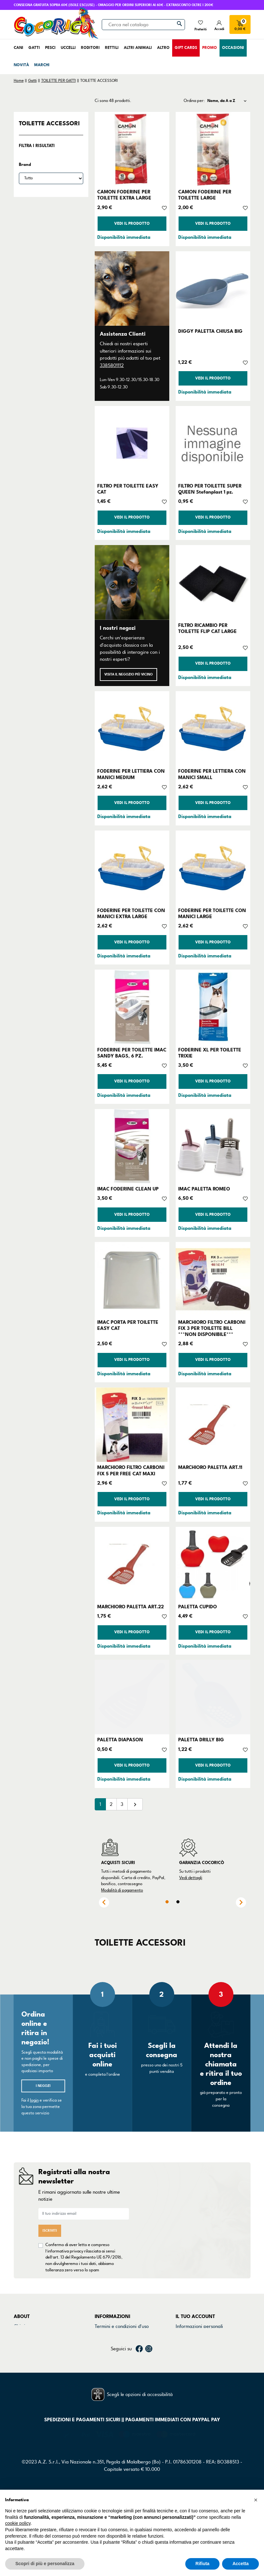 The height and width of the screenshot is (2576, 264). I want to click on Iscriviti, so click(50, 2230).